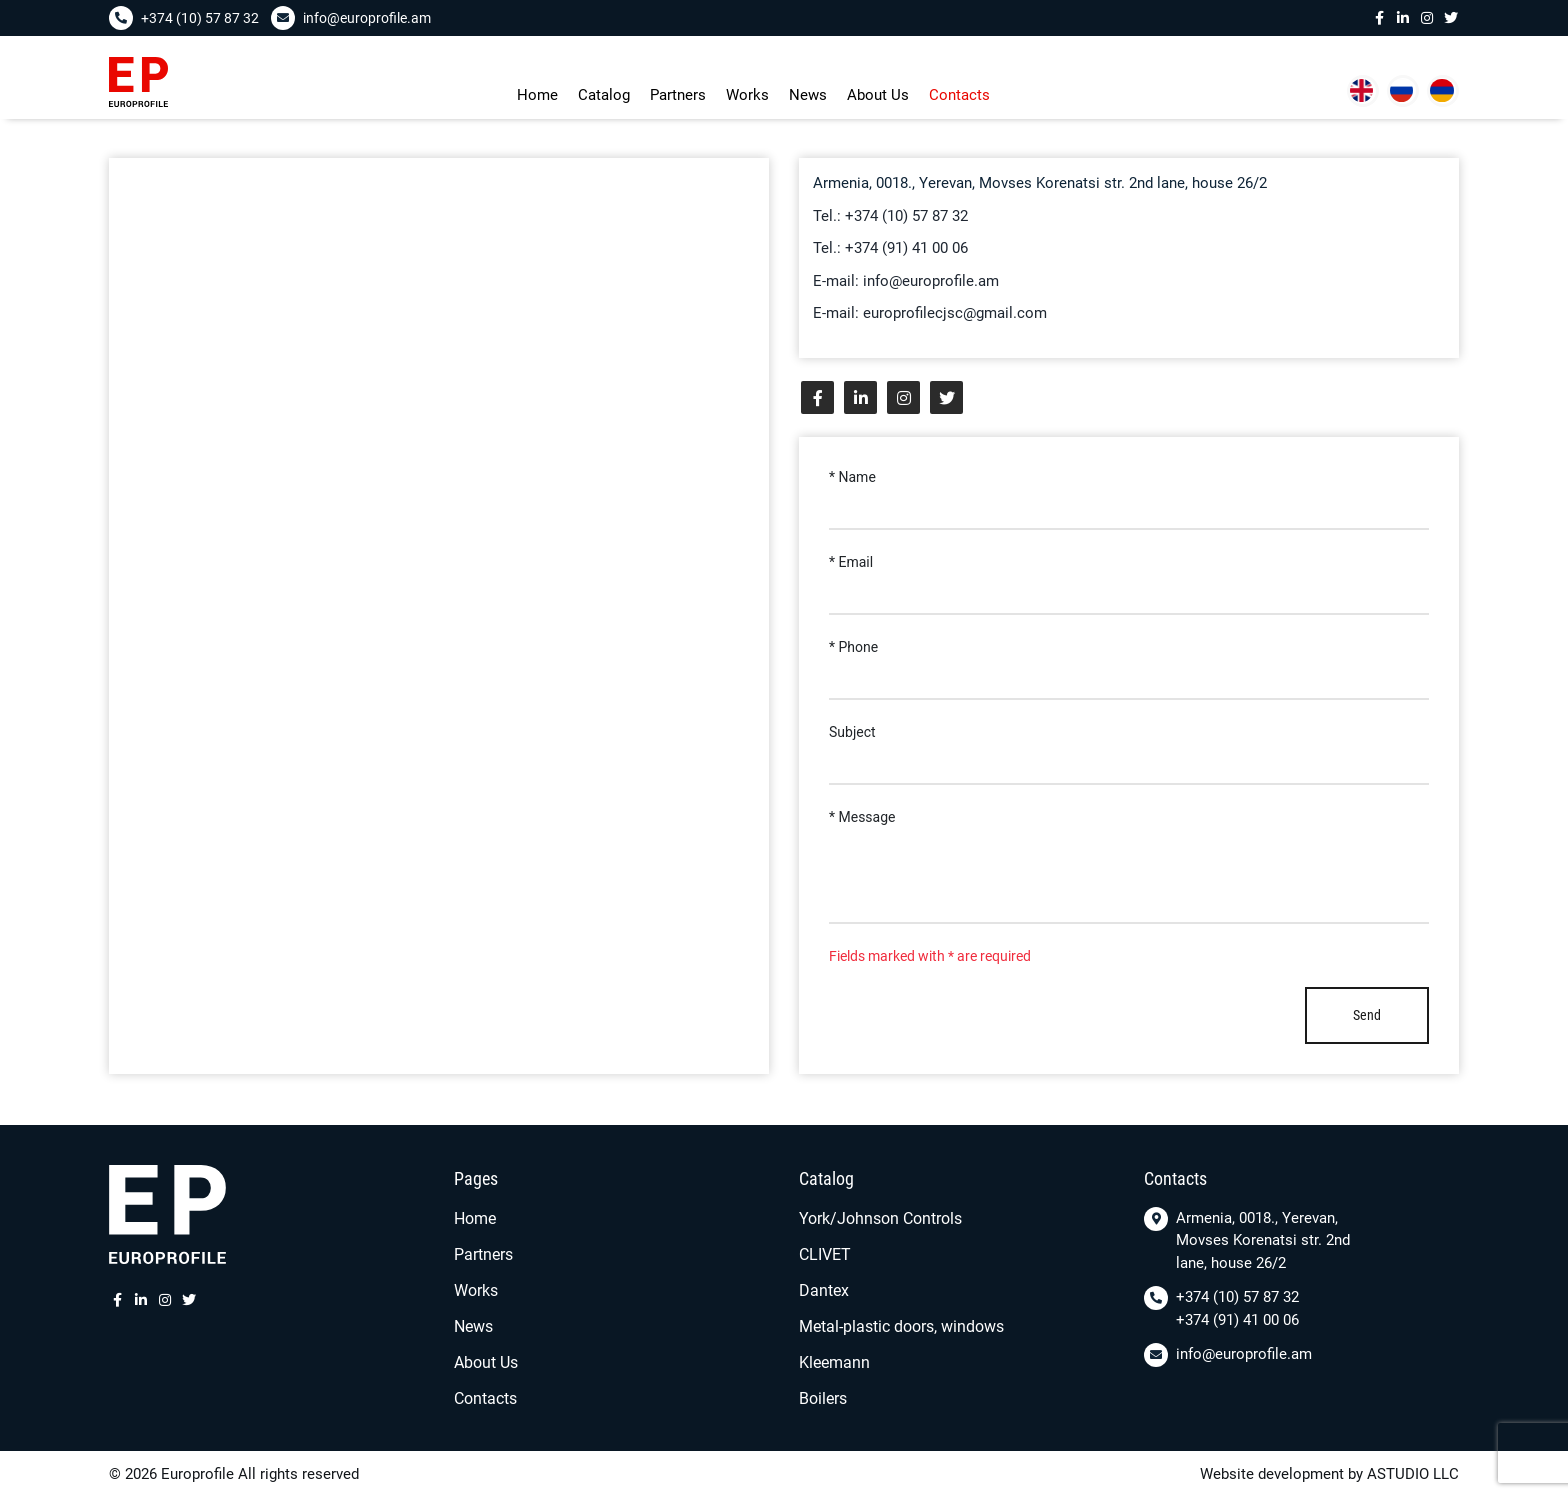 Image resolution: width=1568 pixels, height=1497 pixels. What do you see at coordinates (880, 1218) in the screenshot?
I see `York/Johnson Controls` at bounding box center [880, 1218].